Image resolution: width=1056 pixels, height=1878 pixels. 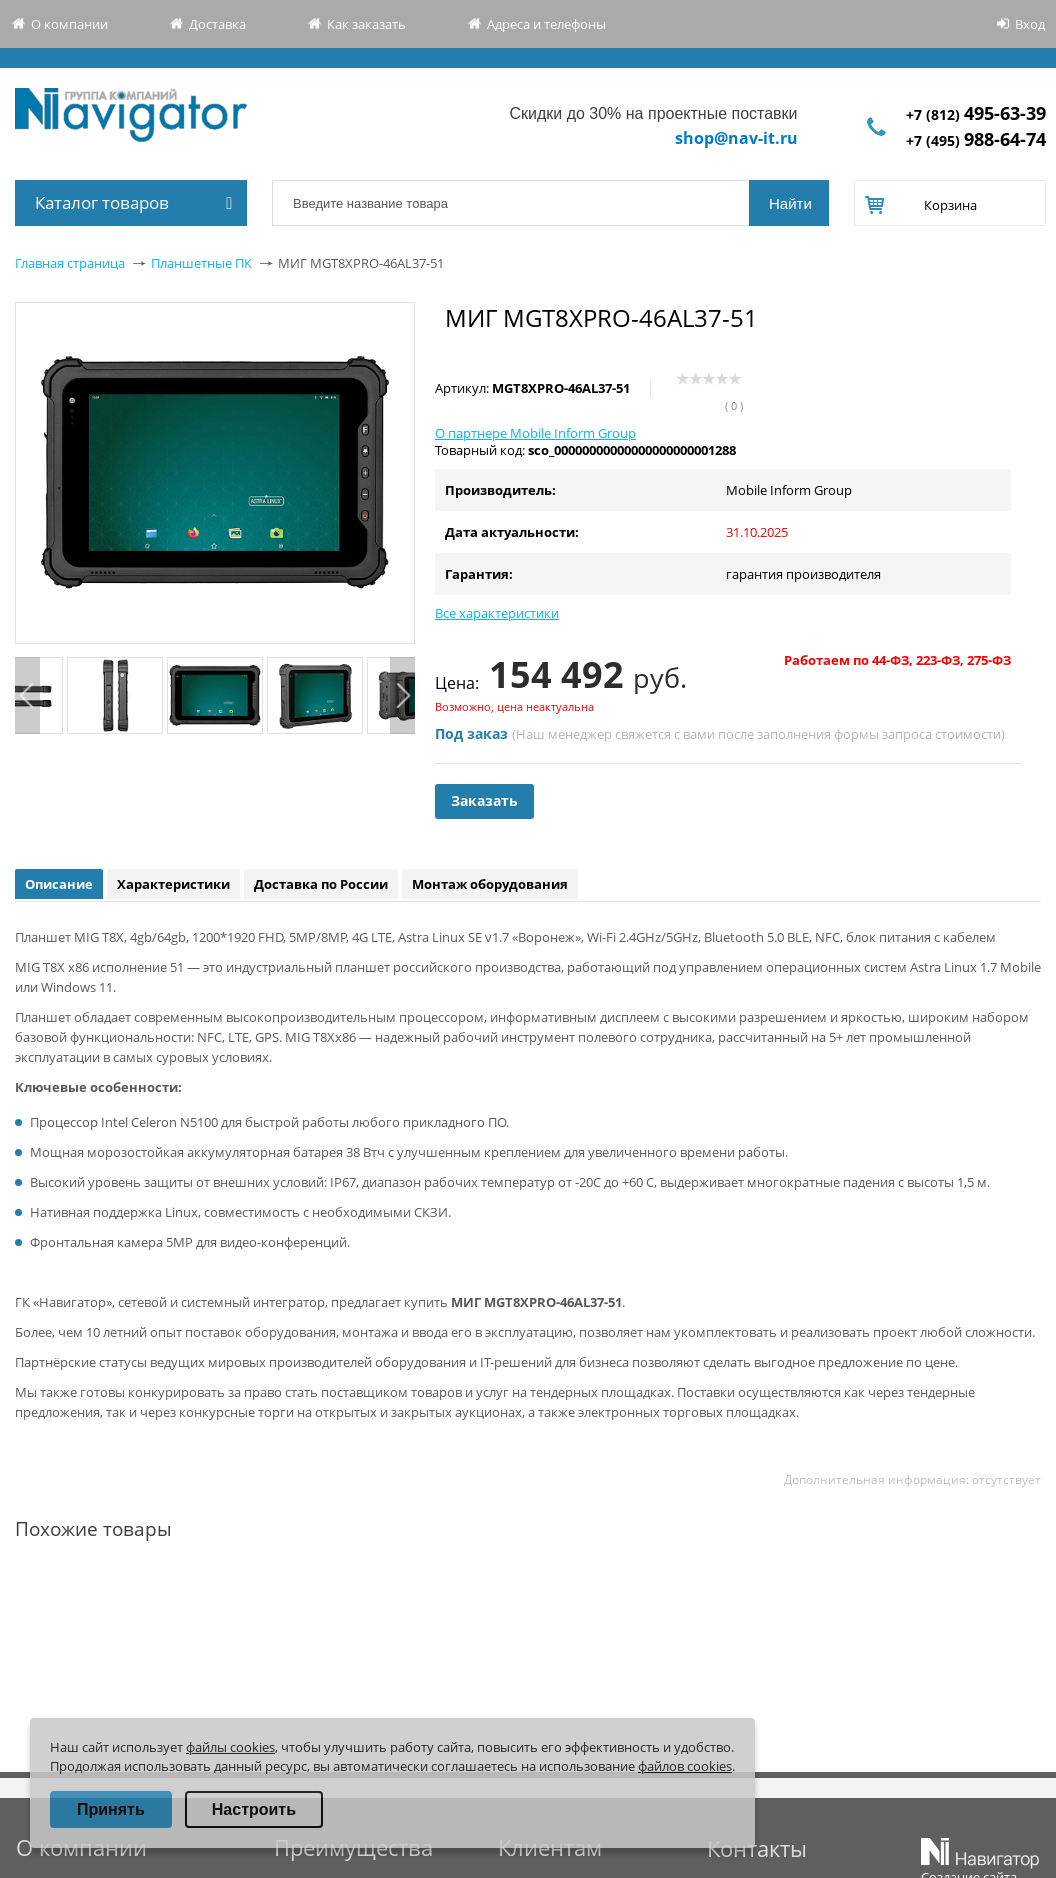 What do you see at coordinates (535, 433) in the screenshot?
I see `О партнере Mobile Inform Group` at bounding box center [535, 433].